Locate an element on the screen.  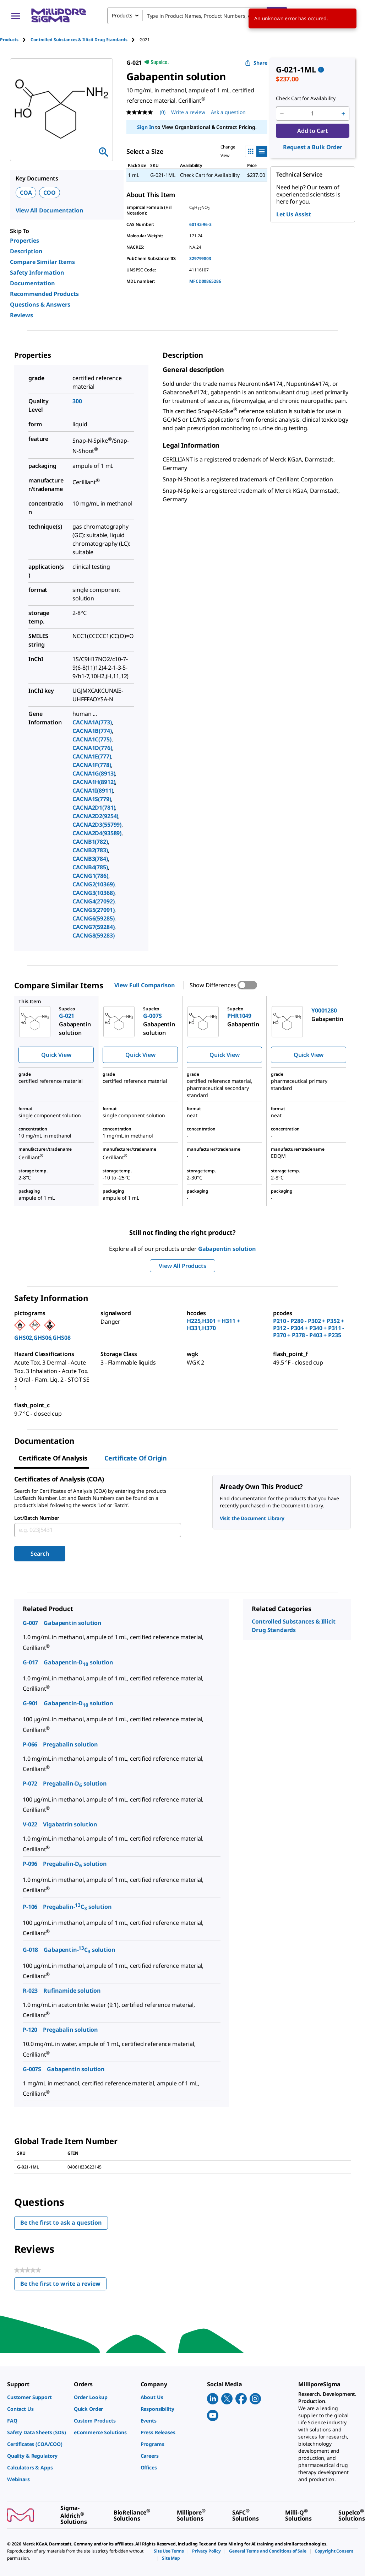
CACNA1G(8913) is located at coordinates (93, 773).